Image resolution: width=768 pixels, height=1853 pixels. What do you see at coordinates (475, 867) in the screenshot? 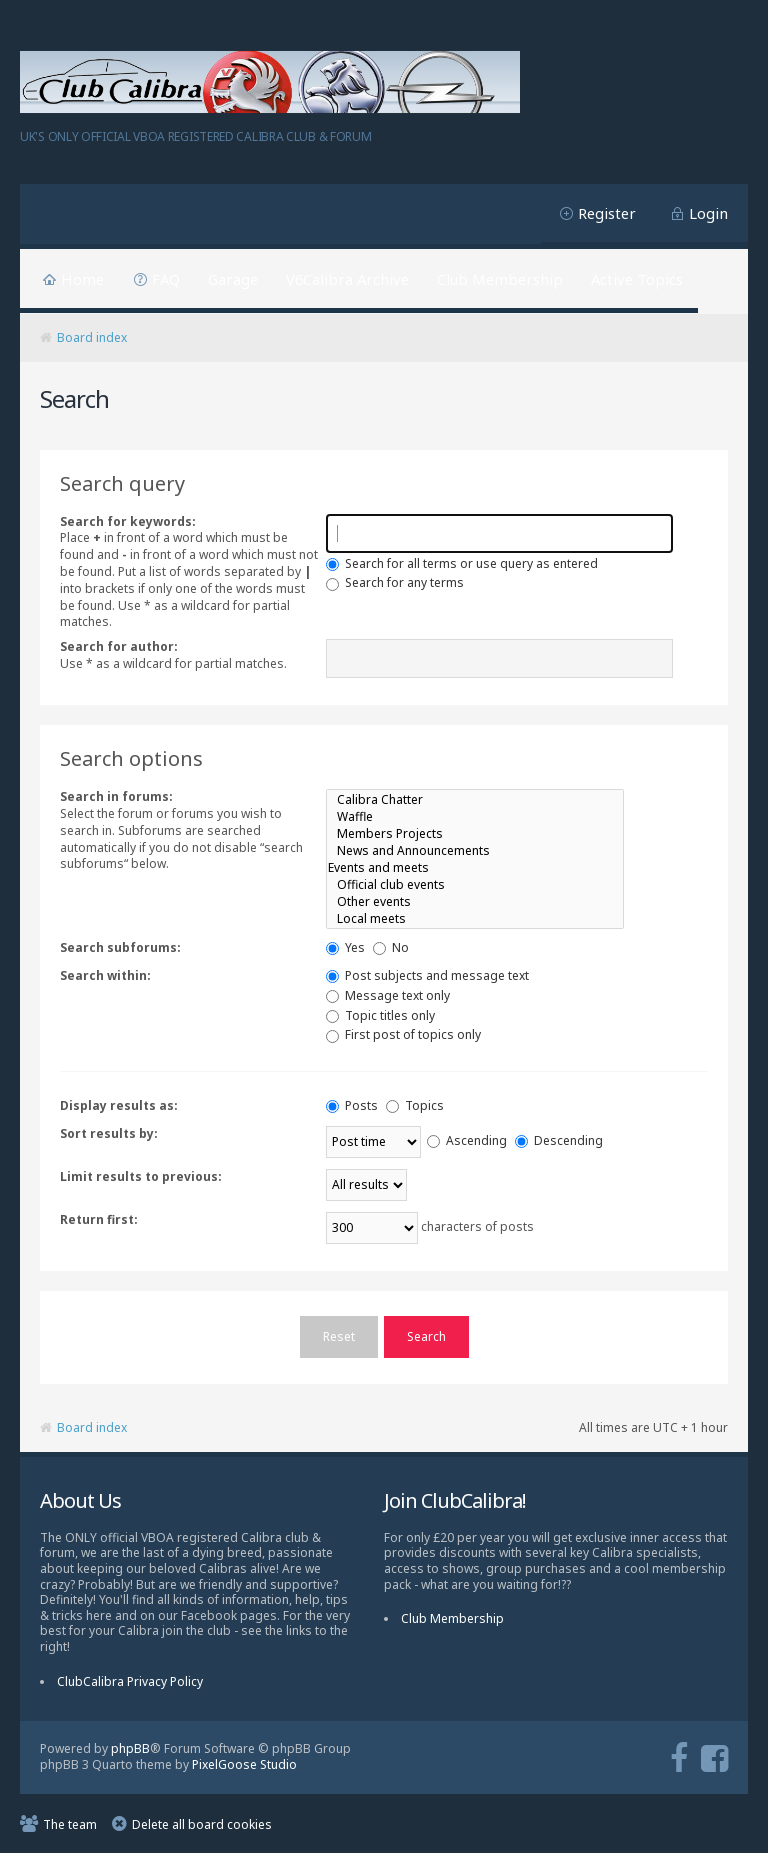
I see `Events and meets` at bounding box center [475, 867].